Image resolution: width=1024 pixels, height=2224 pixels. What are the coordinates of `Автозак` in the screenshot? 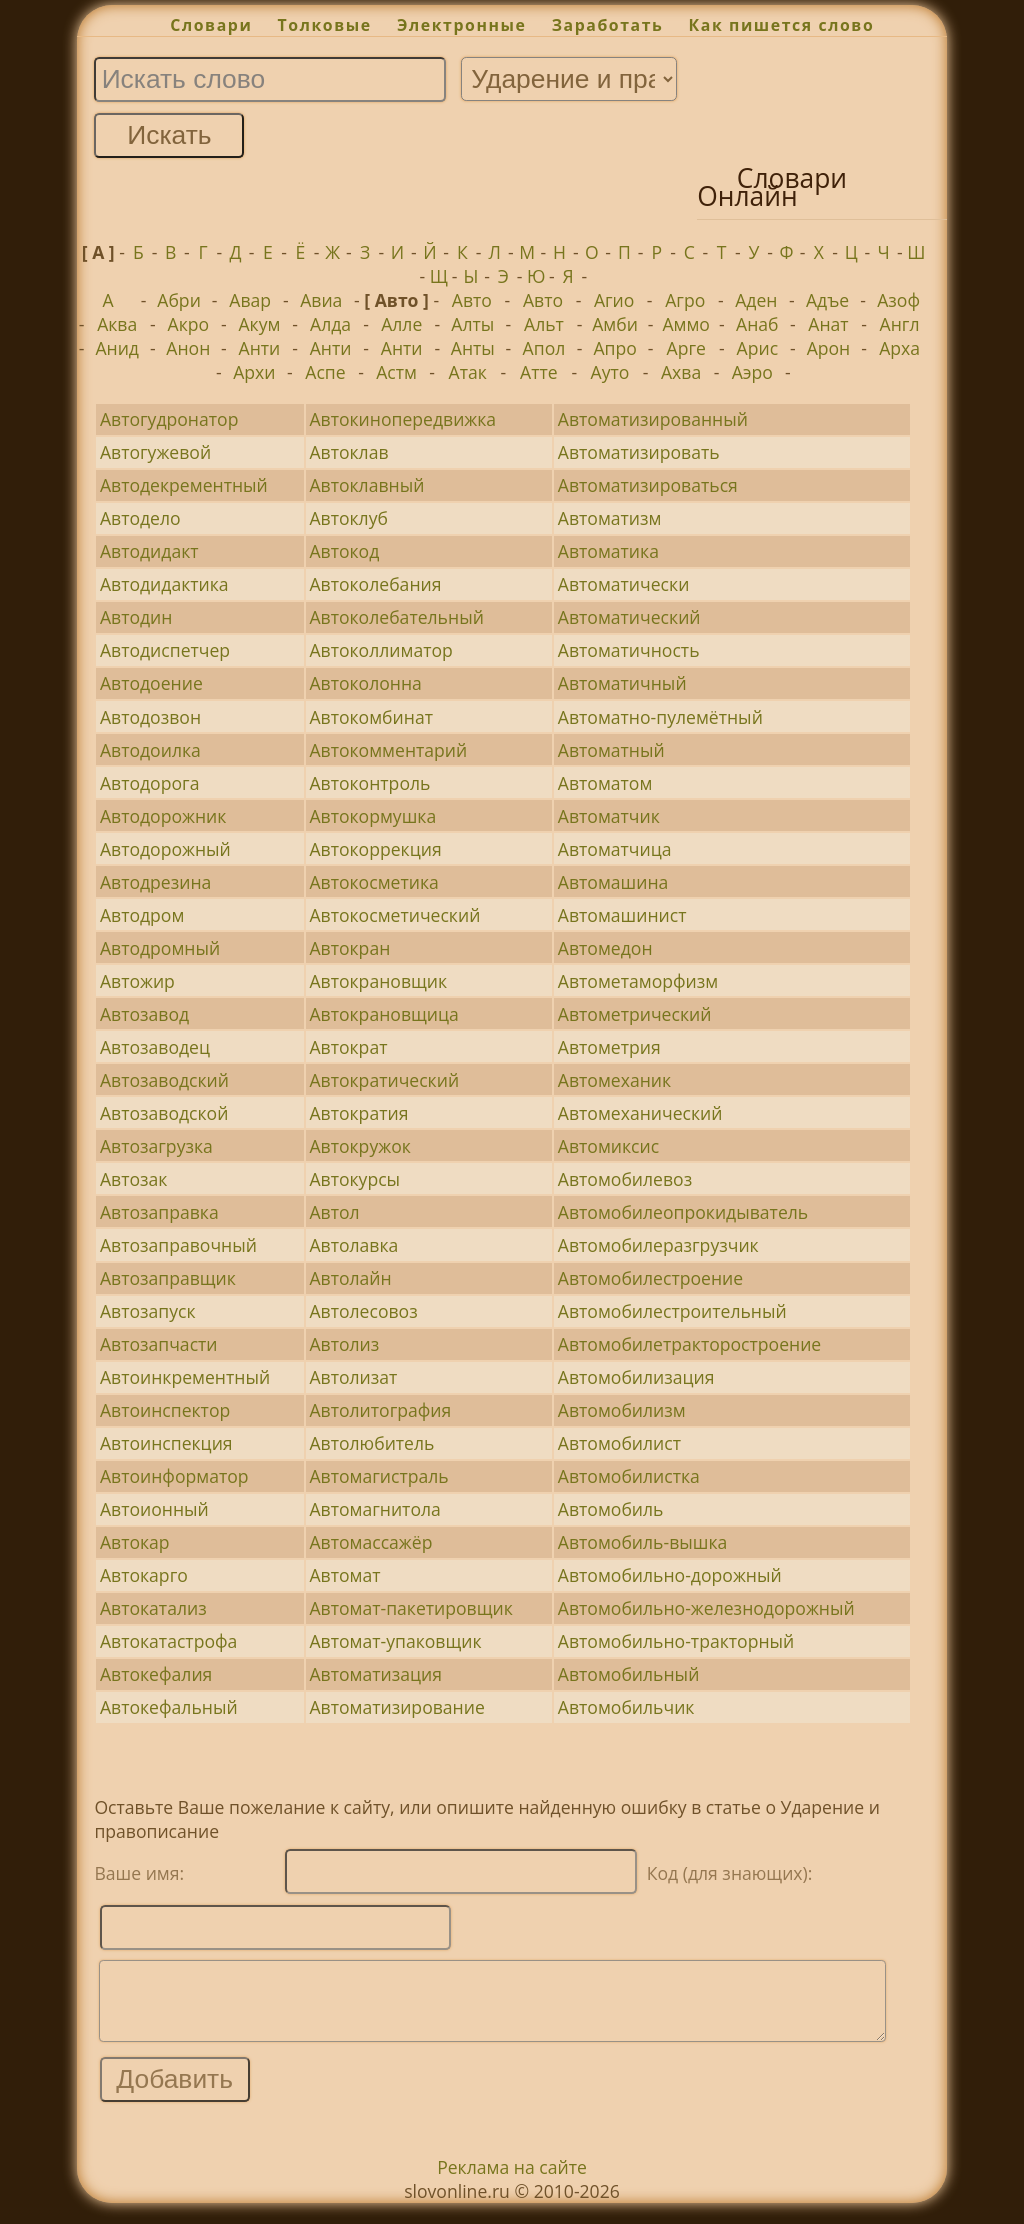 It's located at (133, 1179).